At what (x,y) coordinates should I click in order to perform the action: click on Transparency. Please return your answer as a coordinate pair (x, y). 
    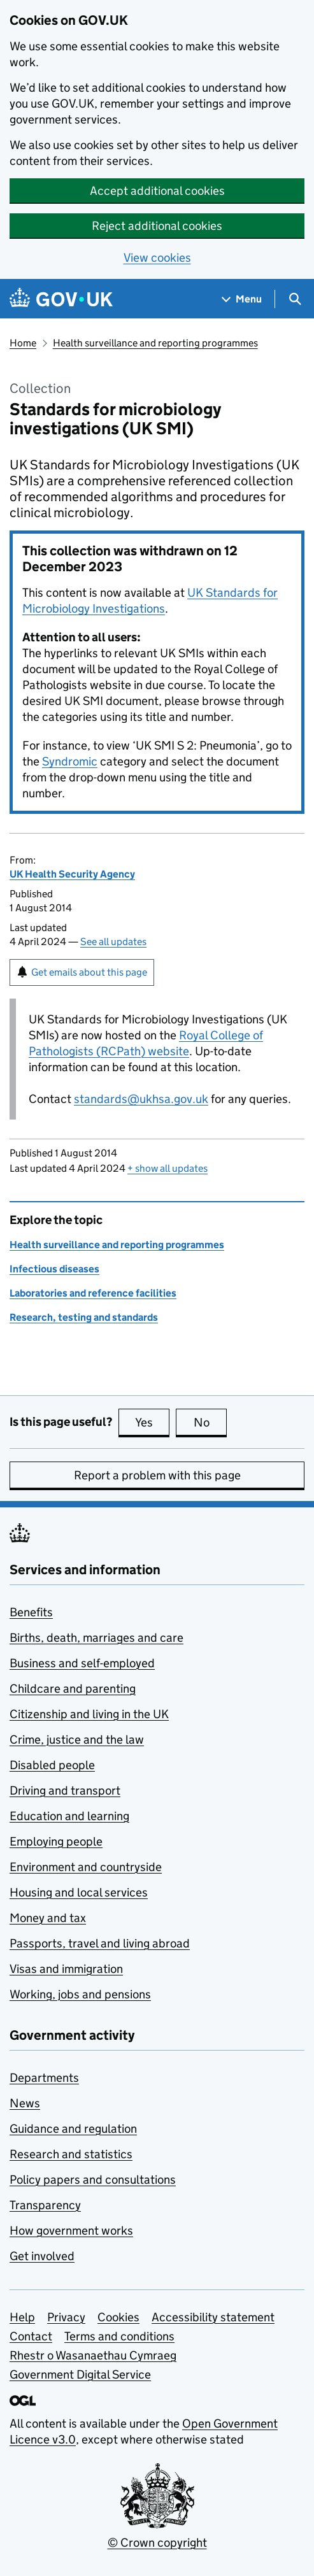
    Looking at the image, I should click on (45, 2205).